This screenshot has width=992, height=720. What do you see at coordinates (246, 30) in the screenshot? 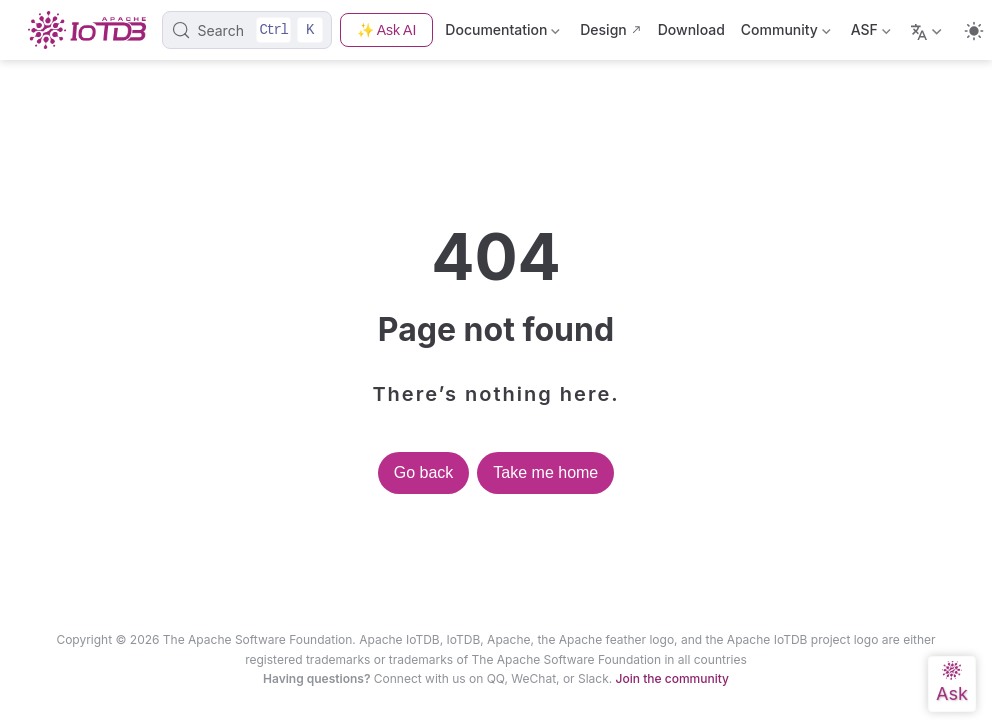
I see `[Search]` at bounding box center [246, 30].